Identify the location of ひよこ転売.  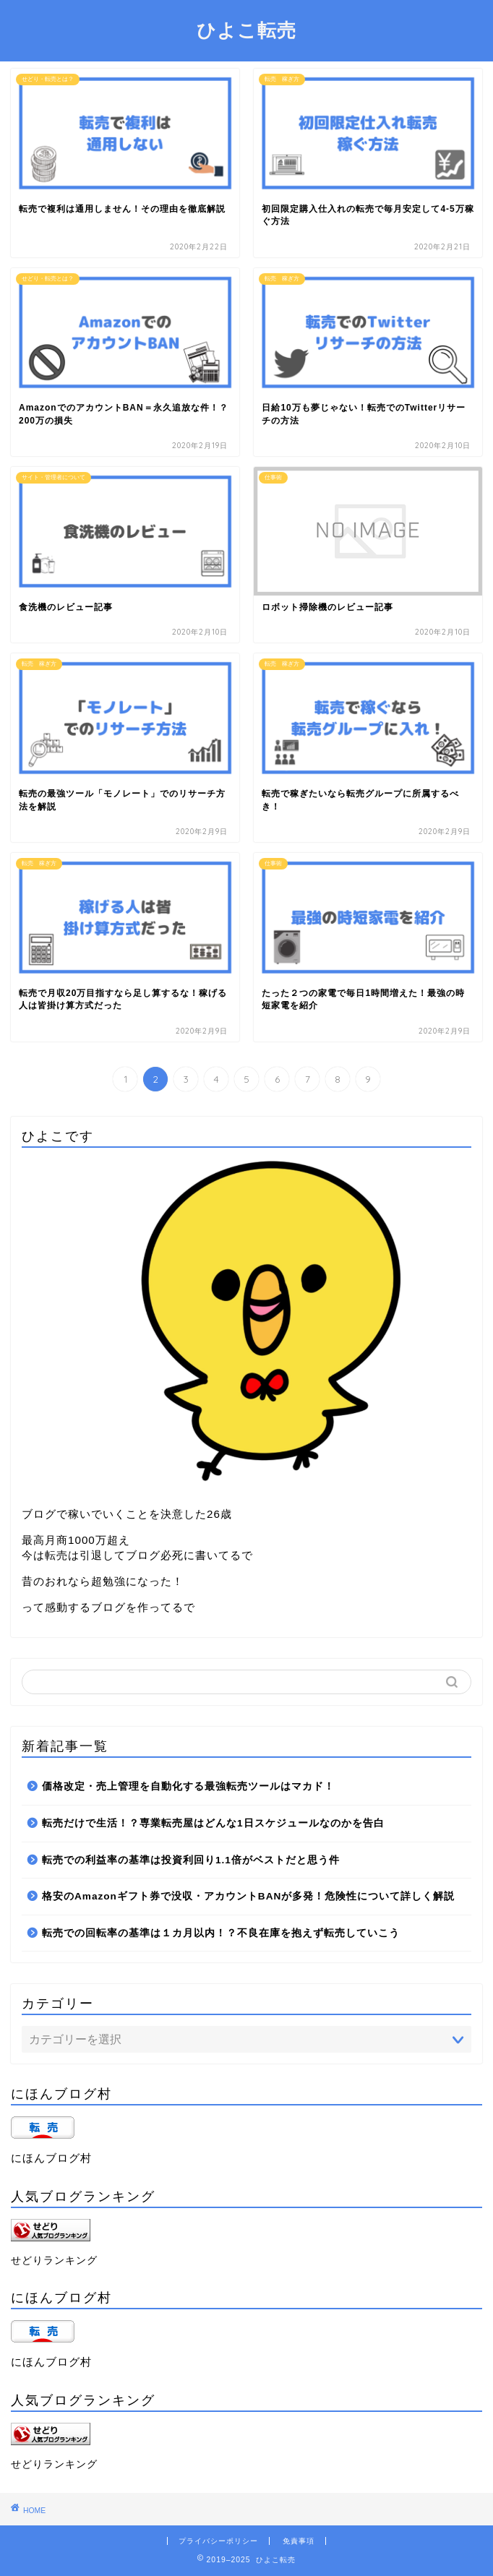
(246, 29).